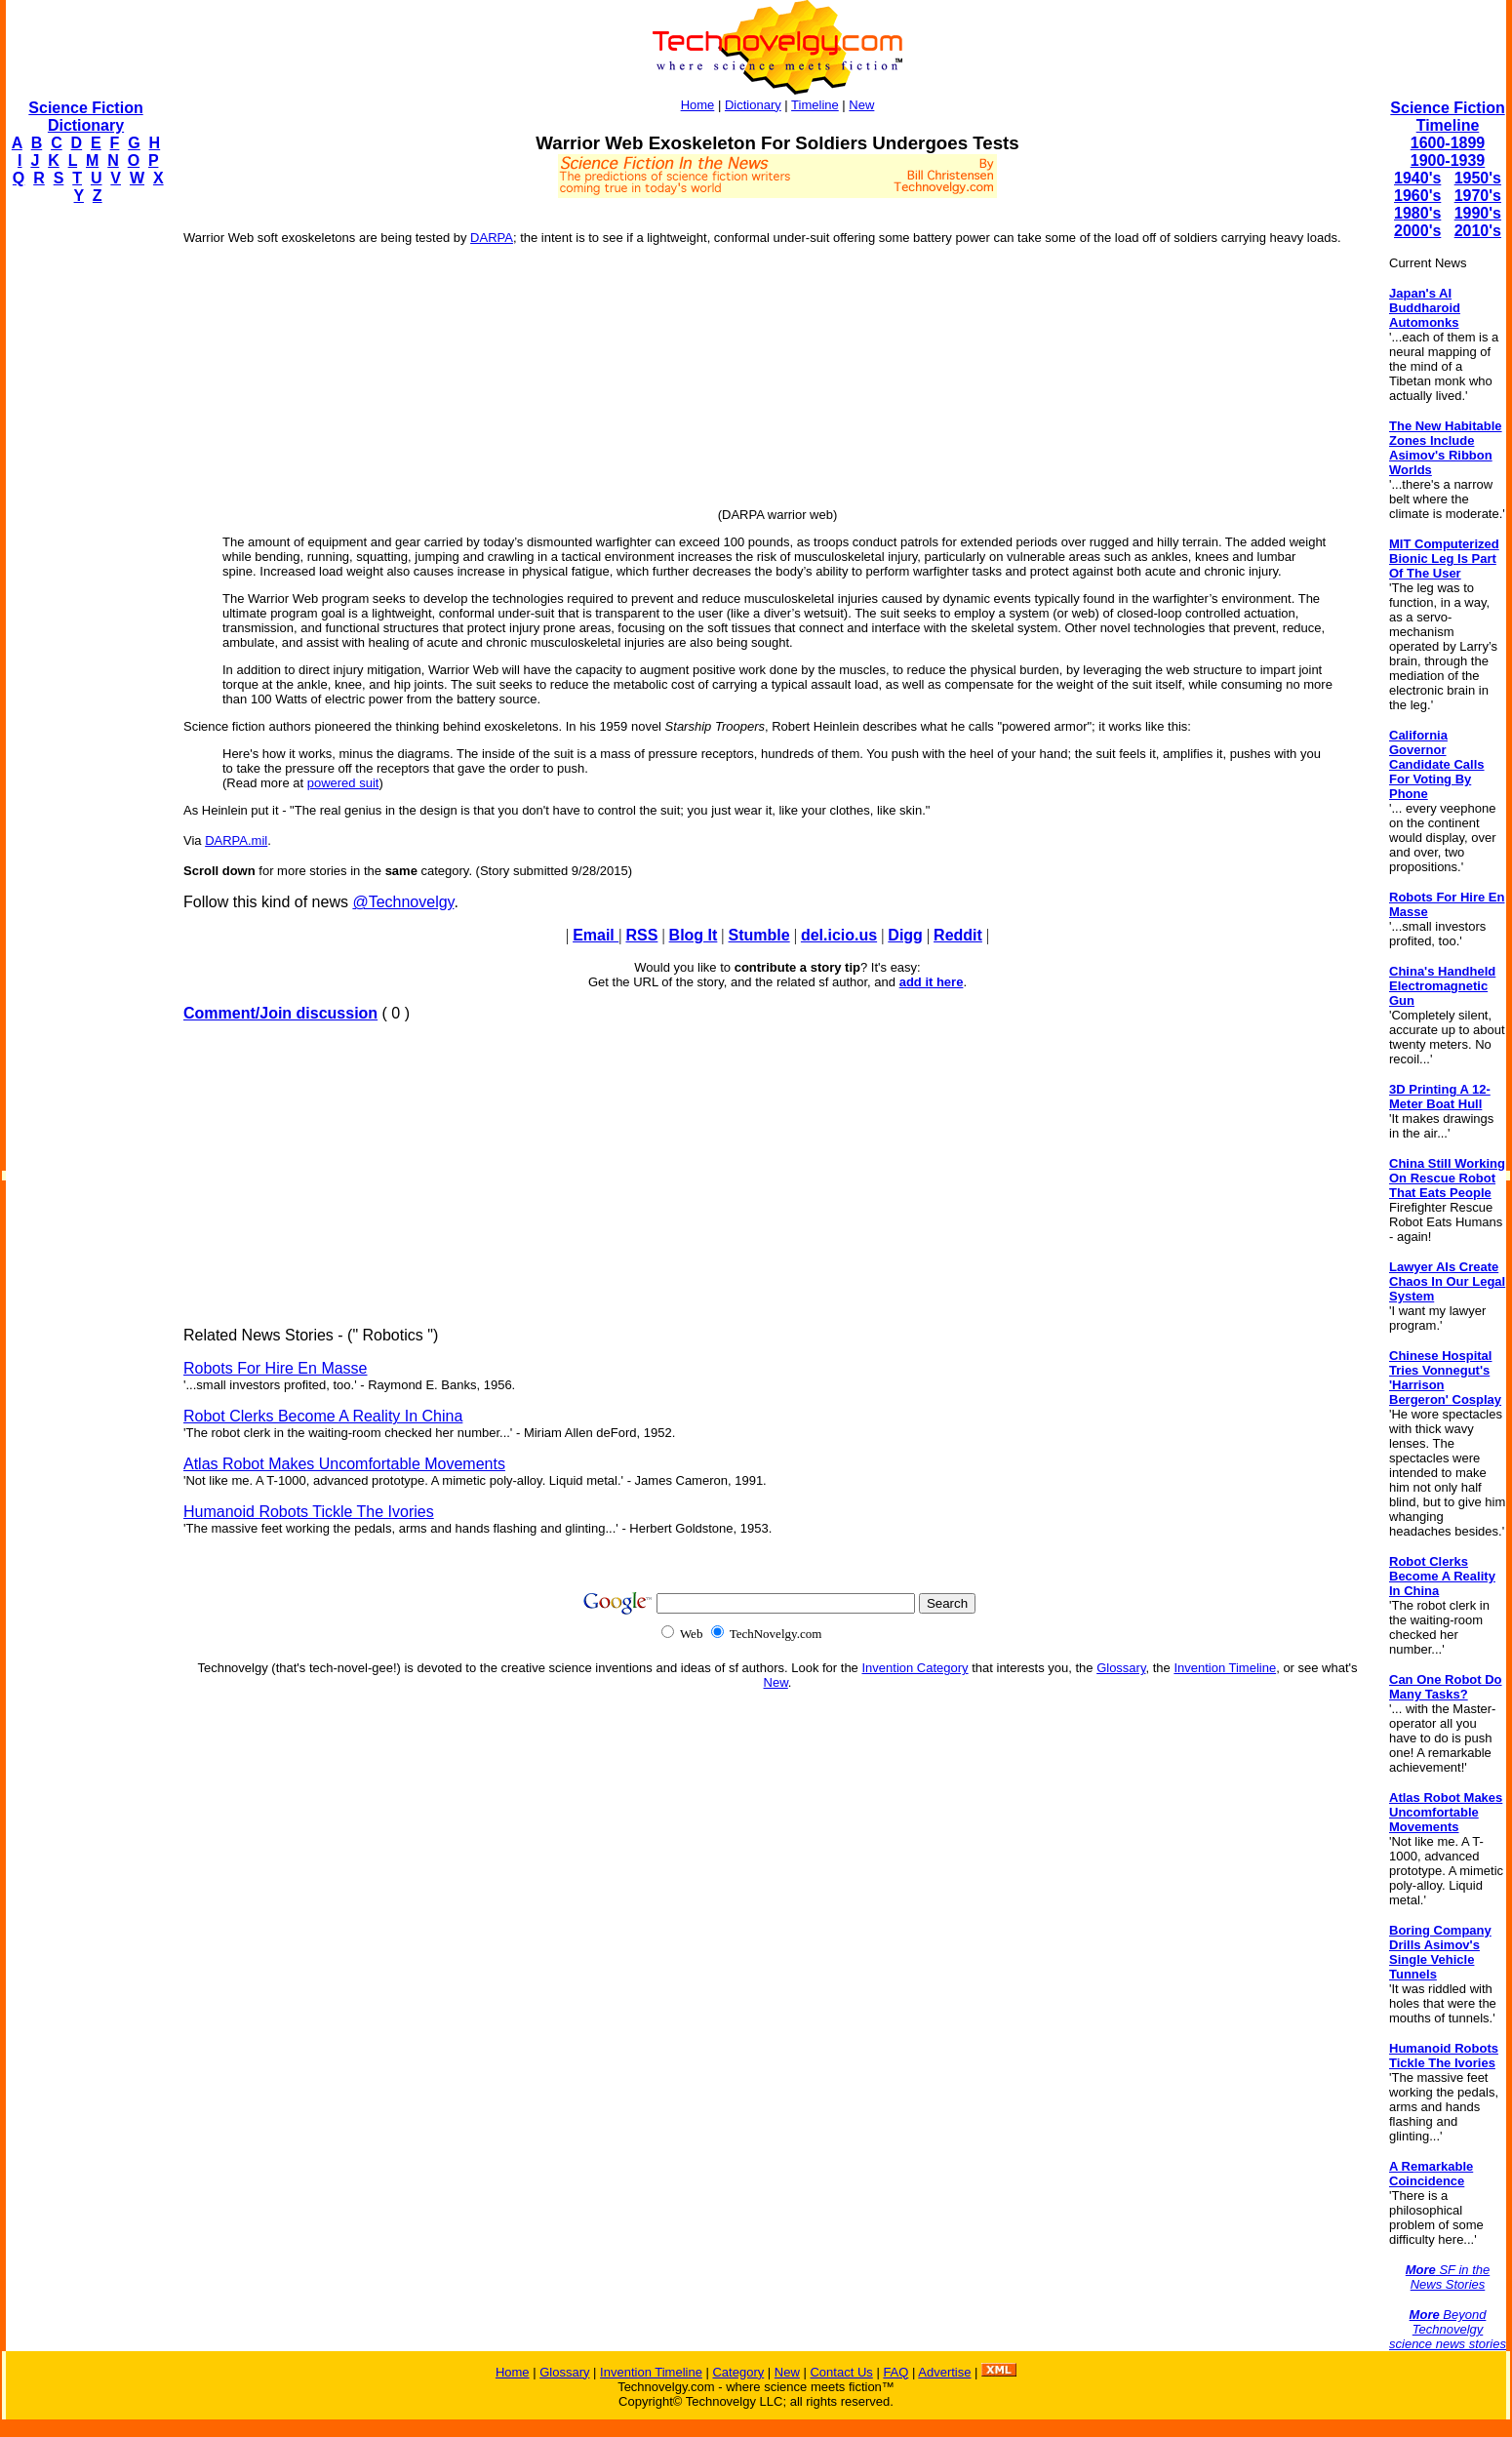 This screenshot has width=1512, height=2437. I want to click on 1990's, so click(1477, 213).